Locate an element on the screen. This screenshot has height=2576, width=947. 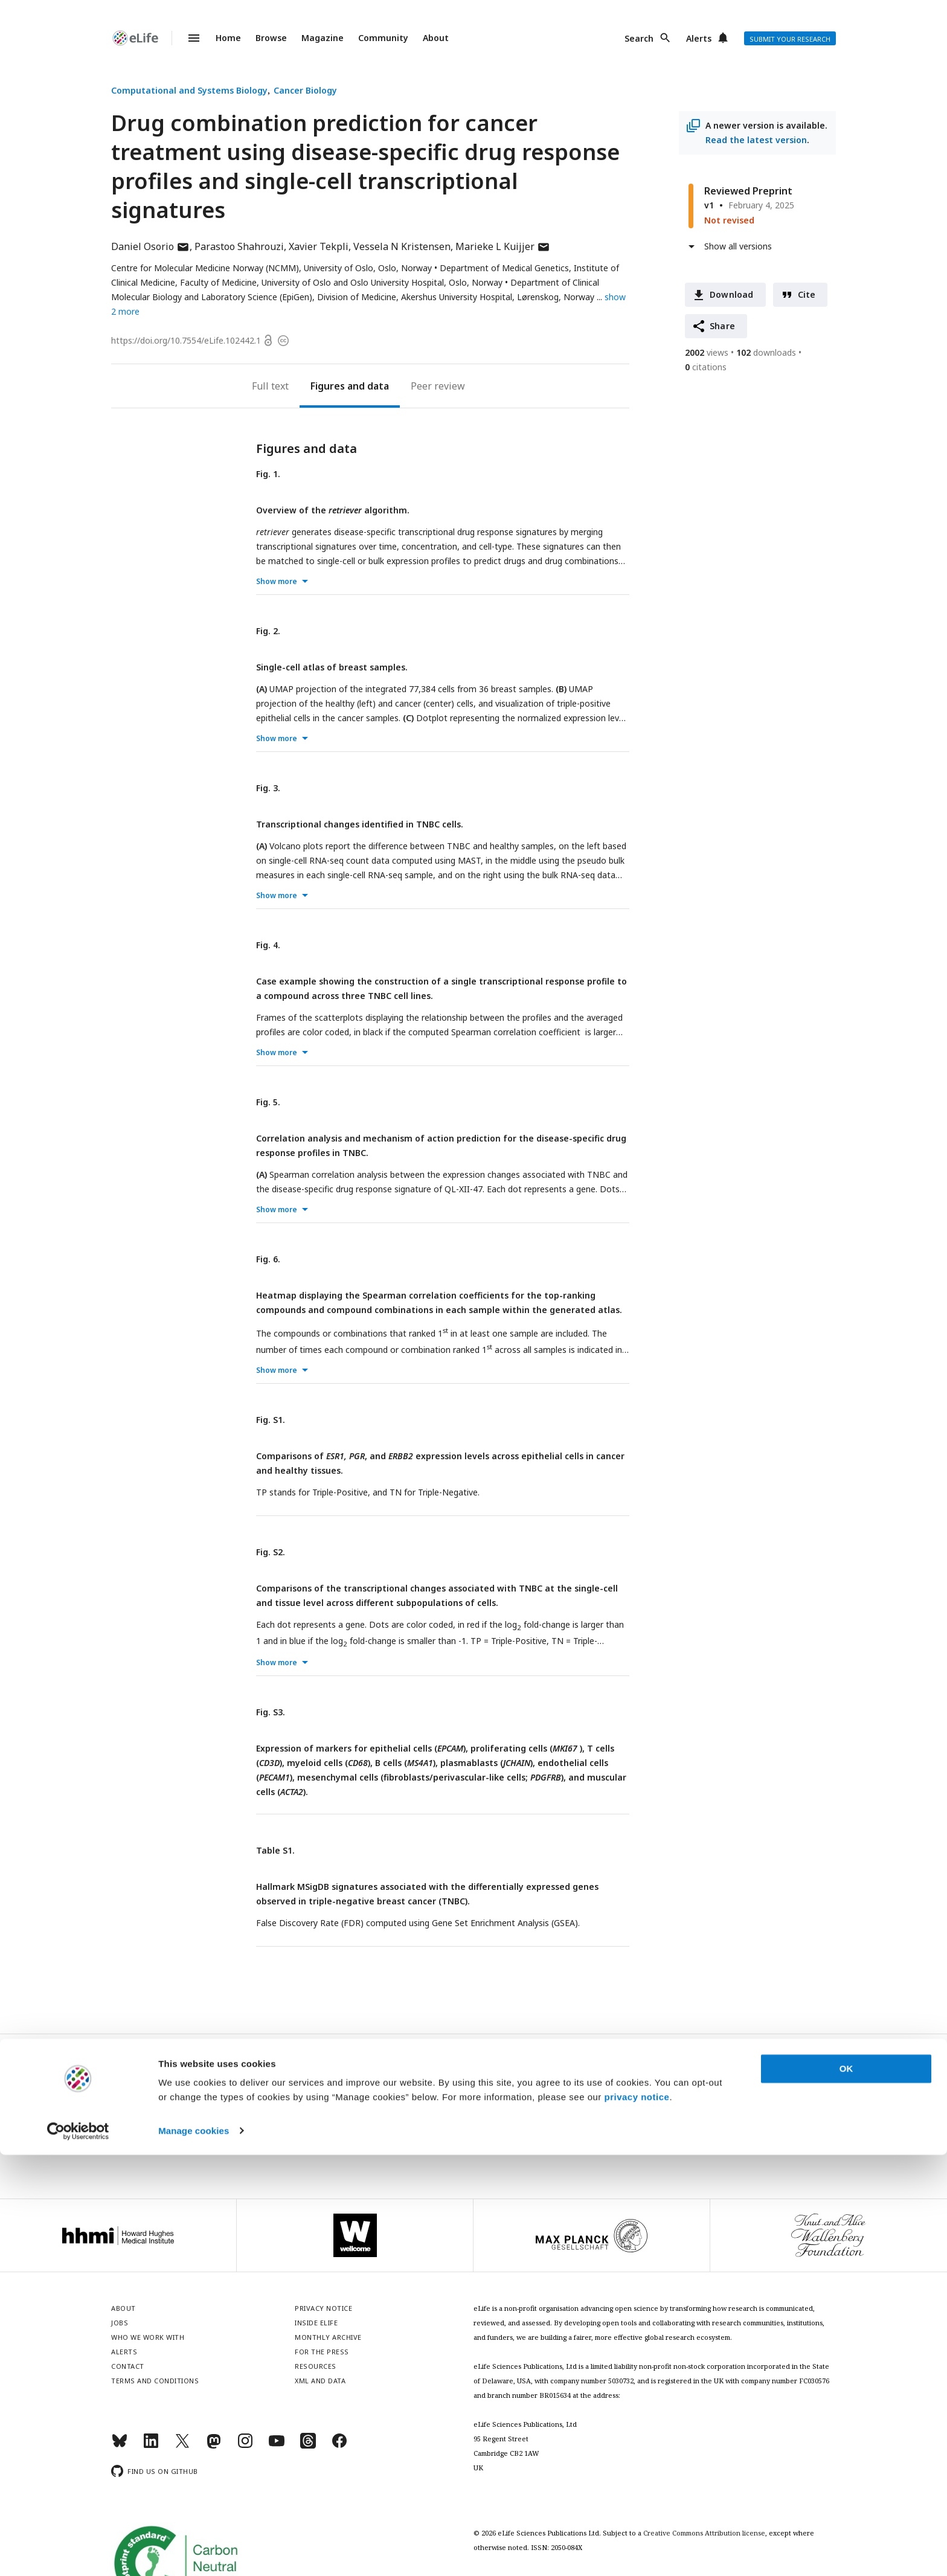
Not revised is located at coordinates (729, 220).